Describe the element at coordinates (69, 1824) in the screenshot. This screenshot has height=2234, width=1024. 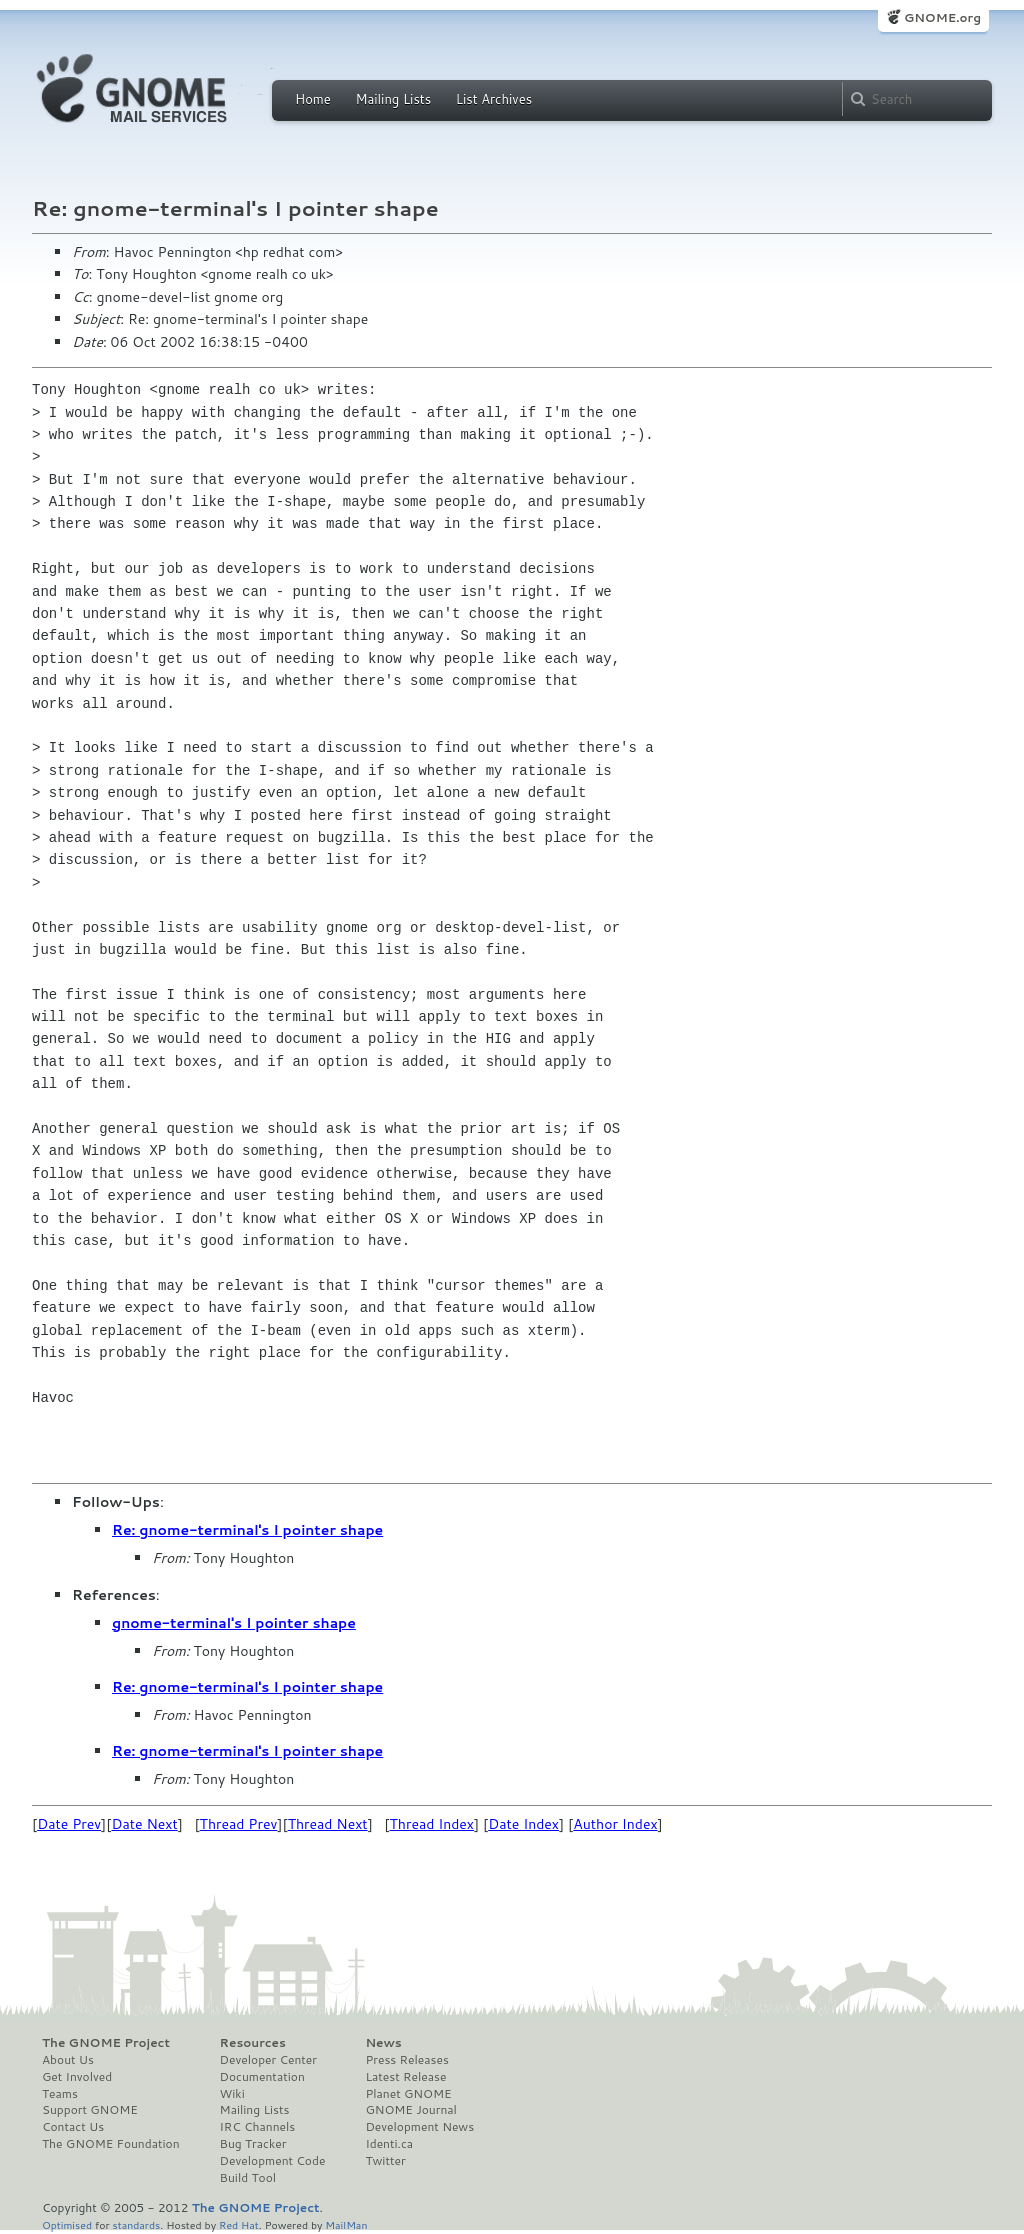
I see `Date Prev` at that location.